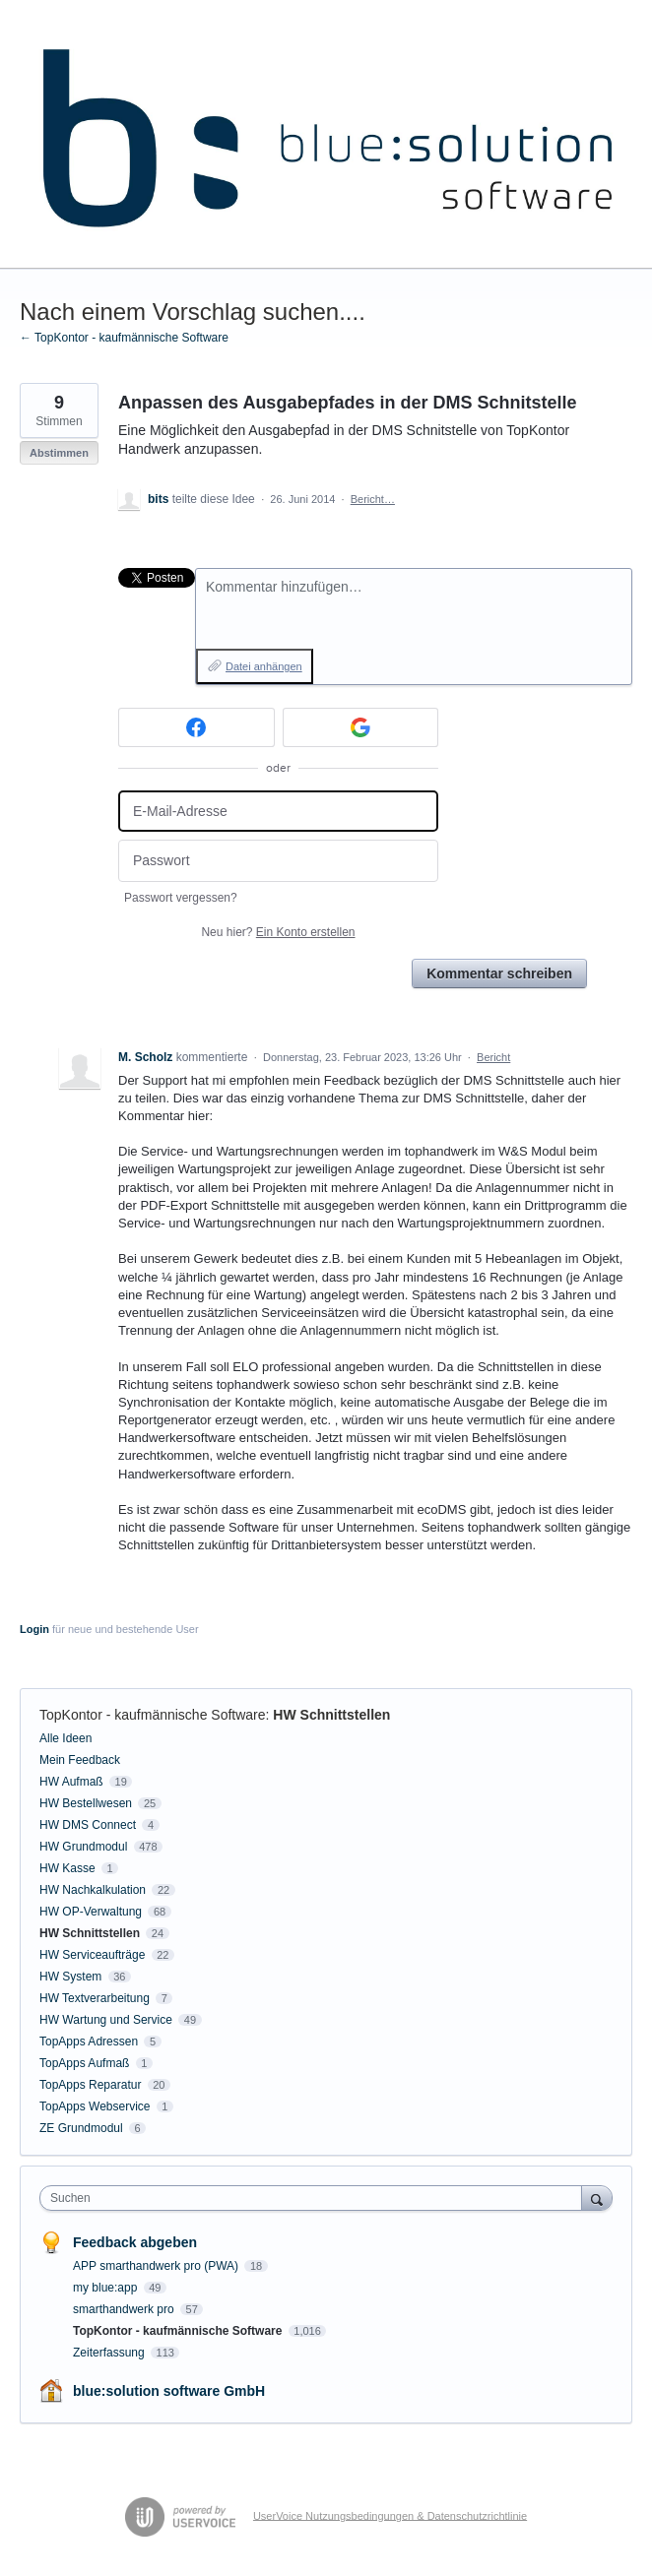 The image size is (652, 2576). What do you see at coordinates (373, 499) in the screenshot?
I see `Bericht…` at bounding box center [373, 499].